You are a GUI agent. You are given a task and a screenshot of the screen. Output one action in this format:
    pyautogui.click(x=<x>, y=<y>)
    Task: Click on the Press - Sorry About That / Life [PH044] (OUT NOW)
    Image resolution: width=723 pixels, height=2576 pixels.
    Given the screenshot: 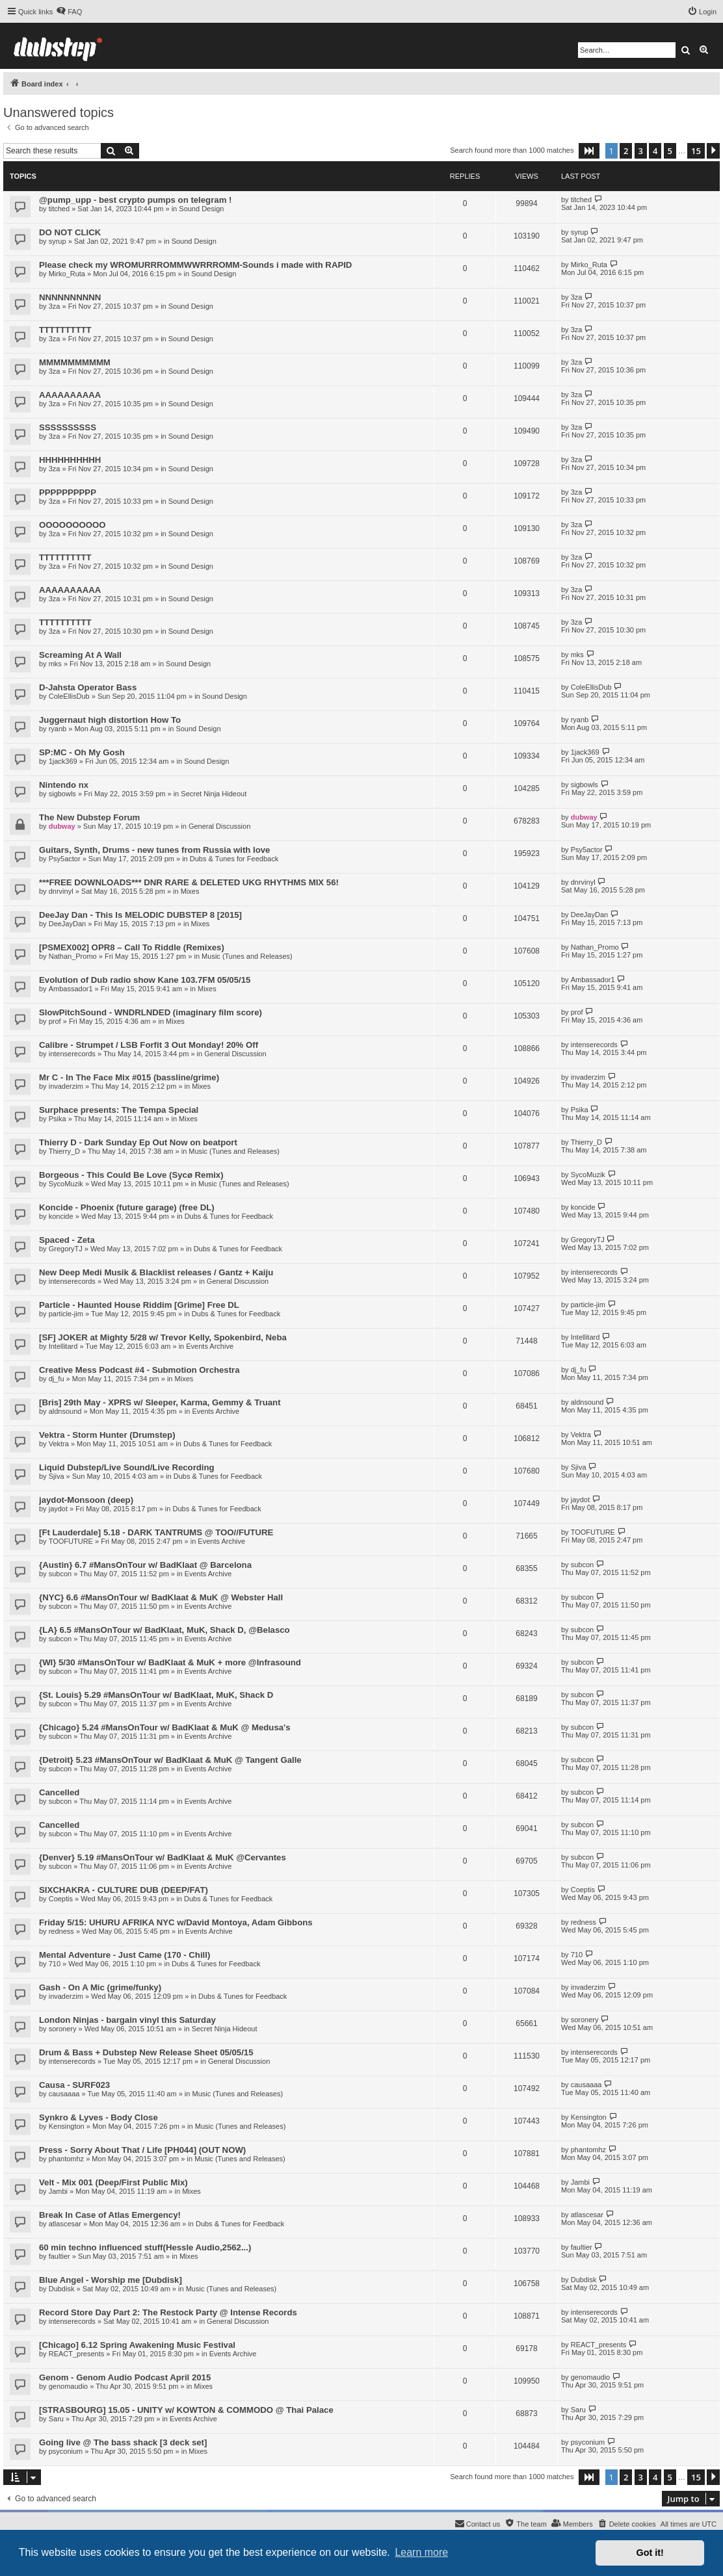 What is the action you would take?
    pyautogui.click(x=142, y=2150)
    